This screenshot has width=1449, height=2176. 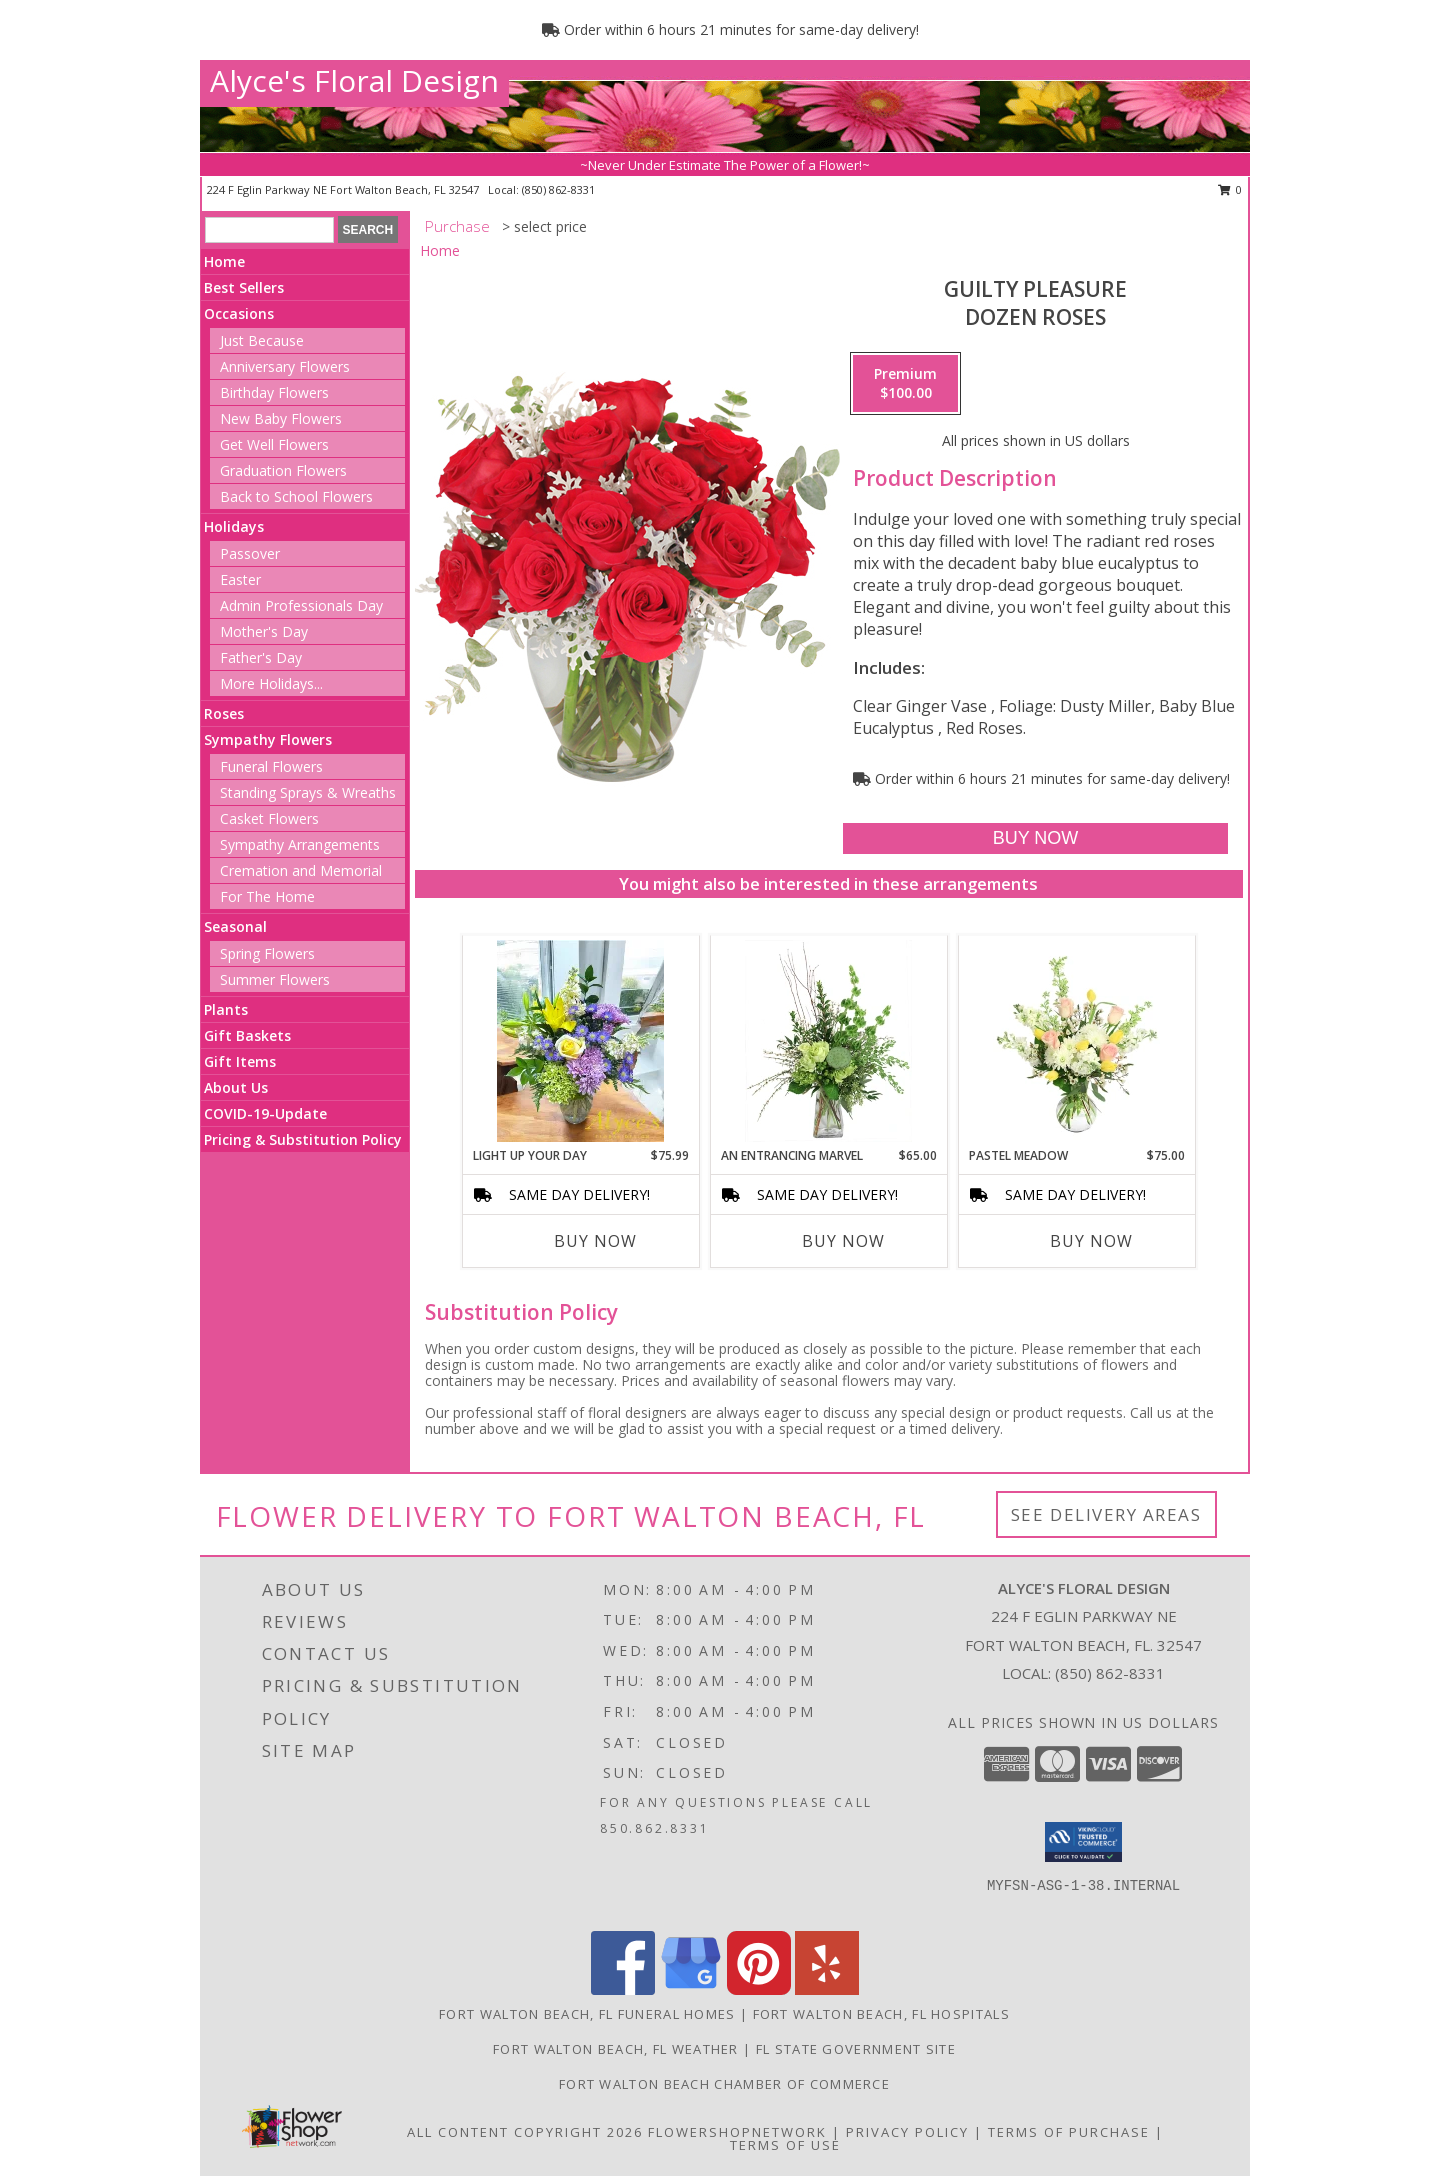 What do you see at coordinates (240, 1061) in the screenshot?
I see `Gift Items` at bounding box center [240, 1061].